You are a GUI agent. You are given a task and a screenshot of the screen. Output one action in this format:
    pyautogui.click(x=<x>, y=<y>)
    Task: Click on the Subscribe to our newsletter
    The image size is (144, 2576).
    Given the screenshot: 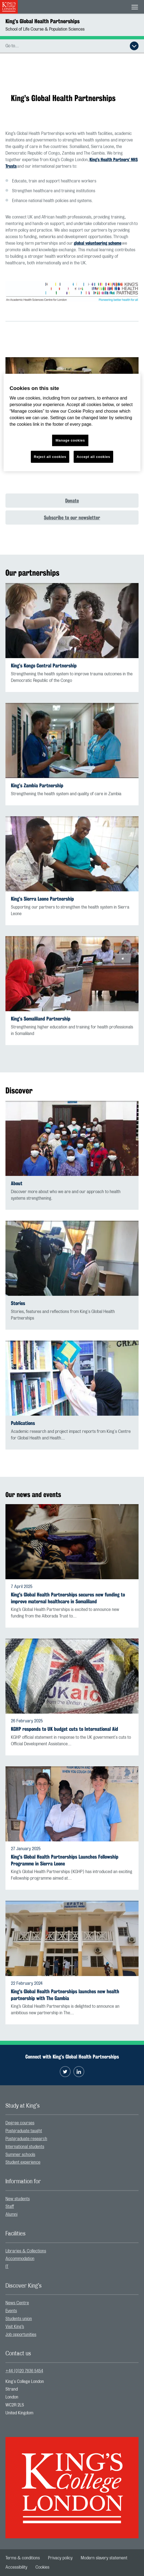 What is the action you would take?
    pyautogui.click(x=72, y=517)
    